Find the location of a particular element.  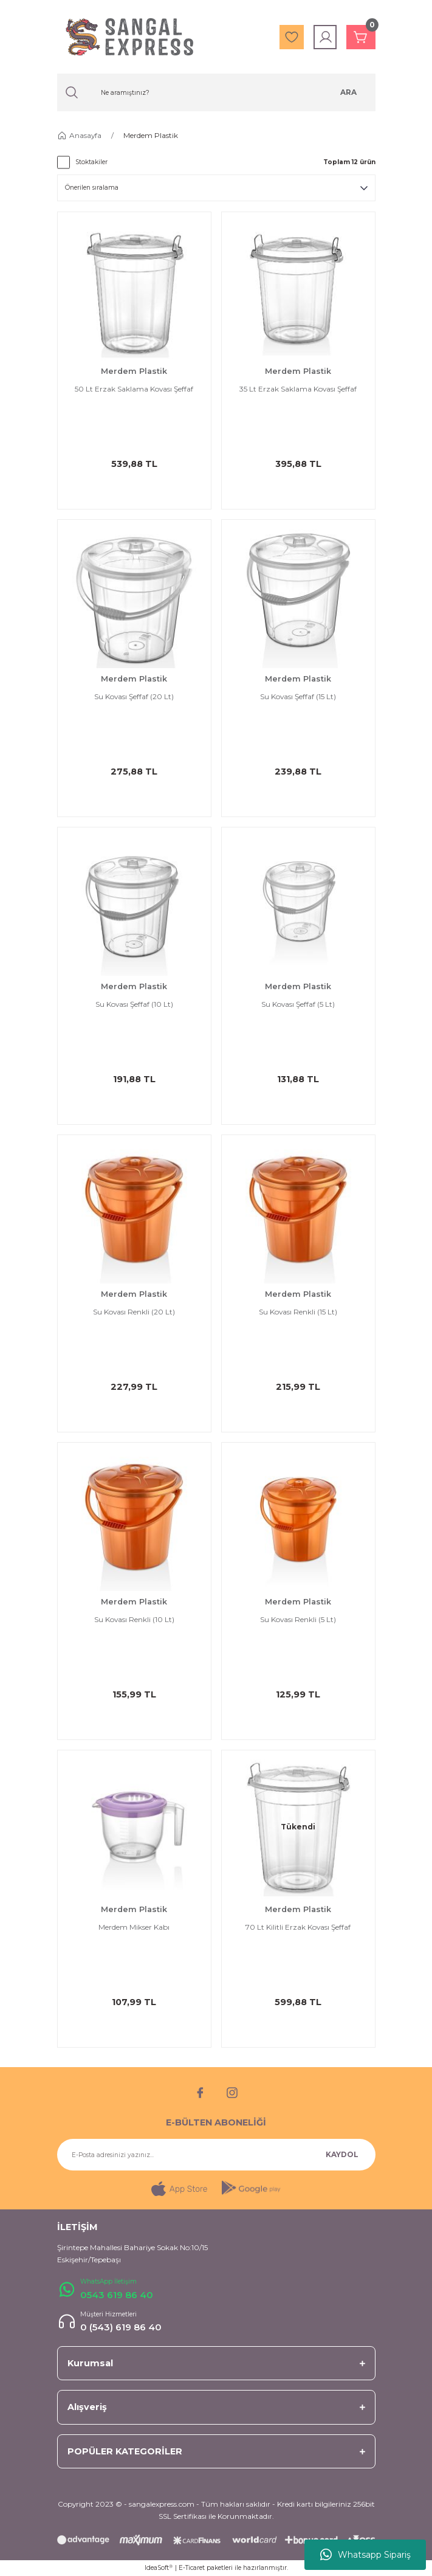

[Member Login] is located at coordinates (325, 37).